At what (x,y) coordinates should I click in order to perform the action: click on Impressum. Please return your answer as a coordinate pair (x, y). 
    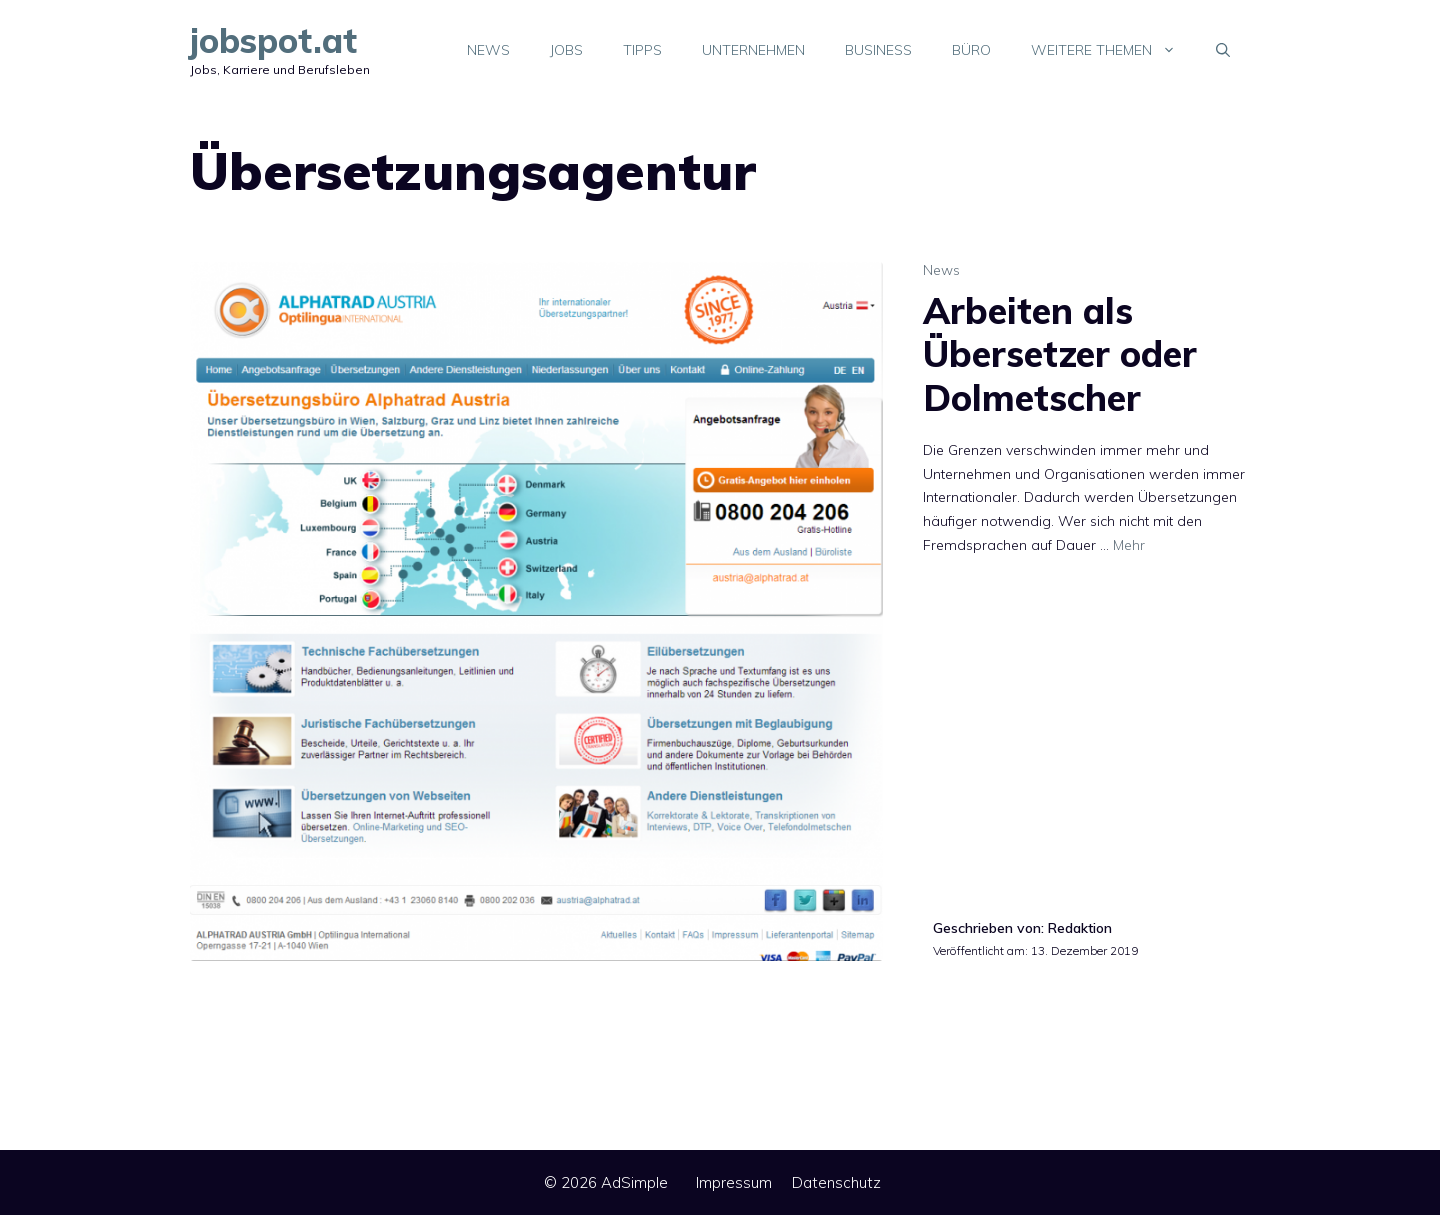
    Looking at the image, I should click on (734, 1182).